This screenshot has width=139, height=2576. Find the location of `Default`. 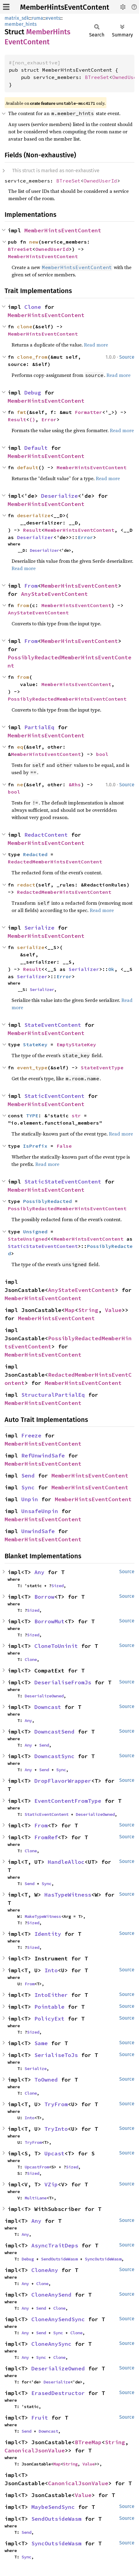

Default is located at coordinates (36, 447).